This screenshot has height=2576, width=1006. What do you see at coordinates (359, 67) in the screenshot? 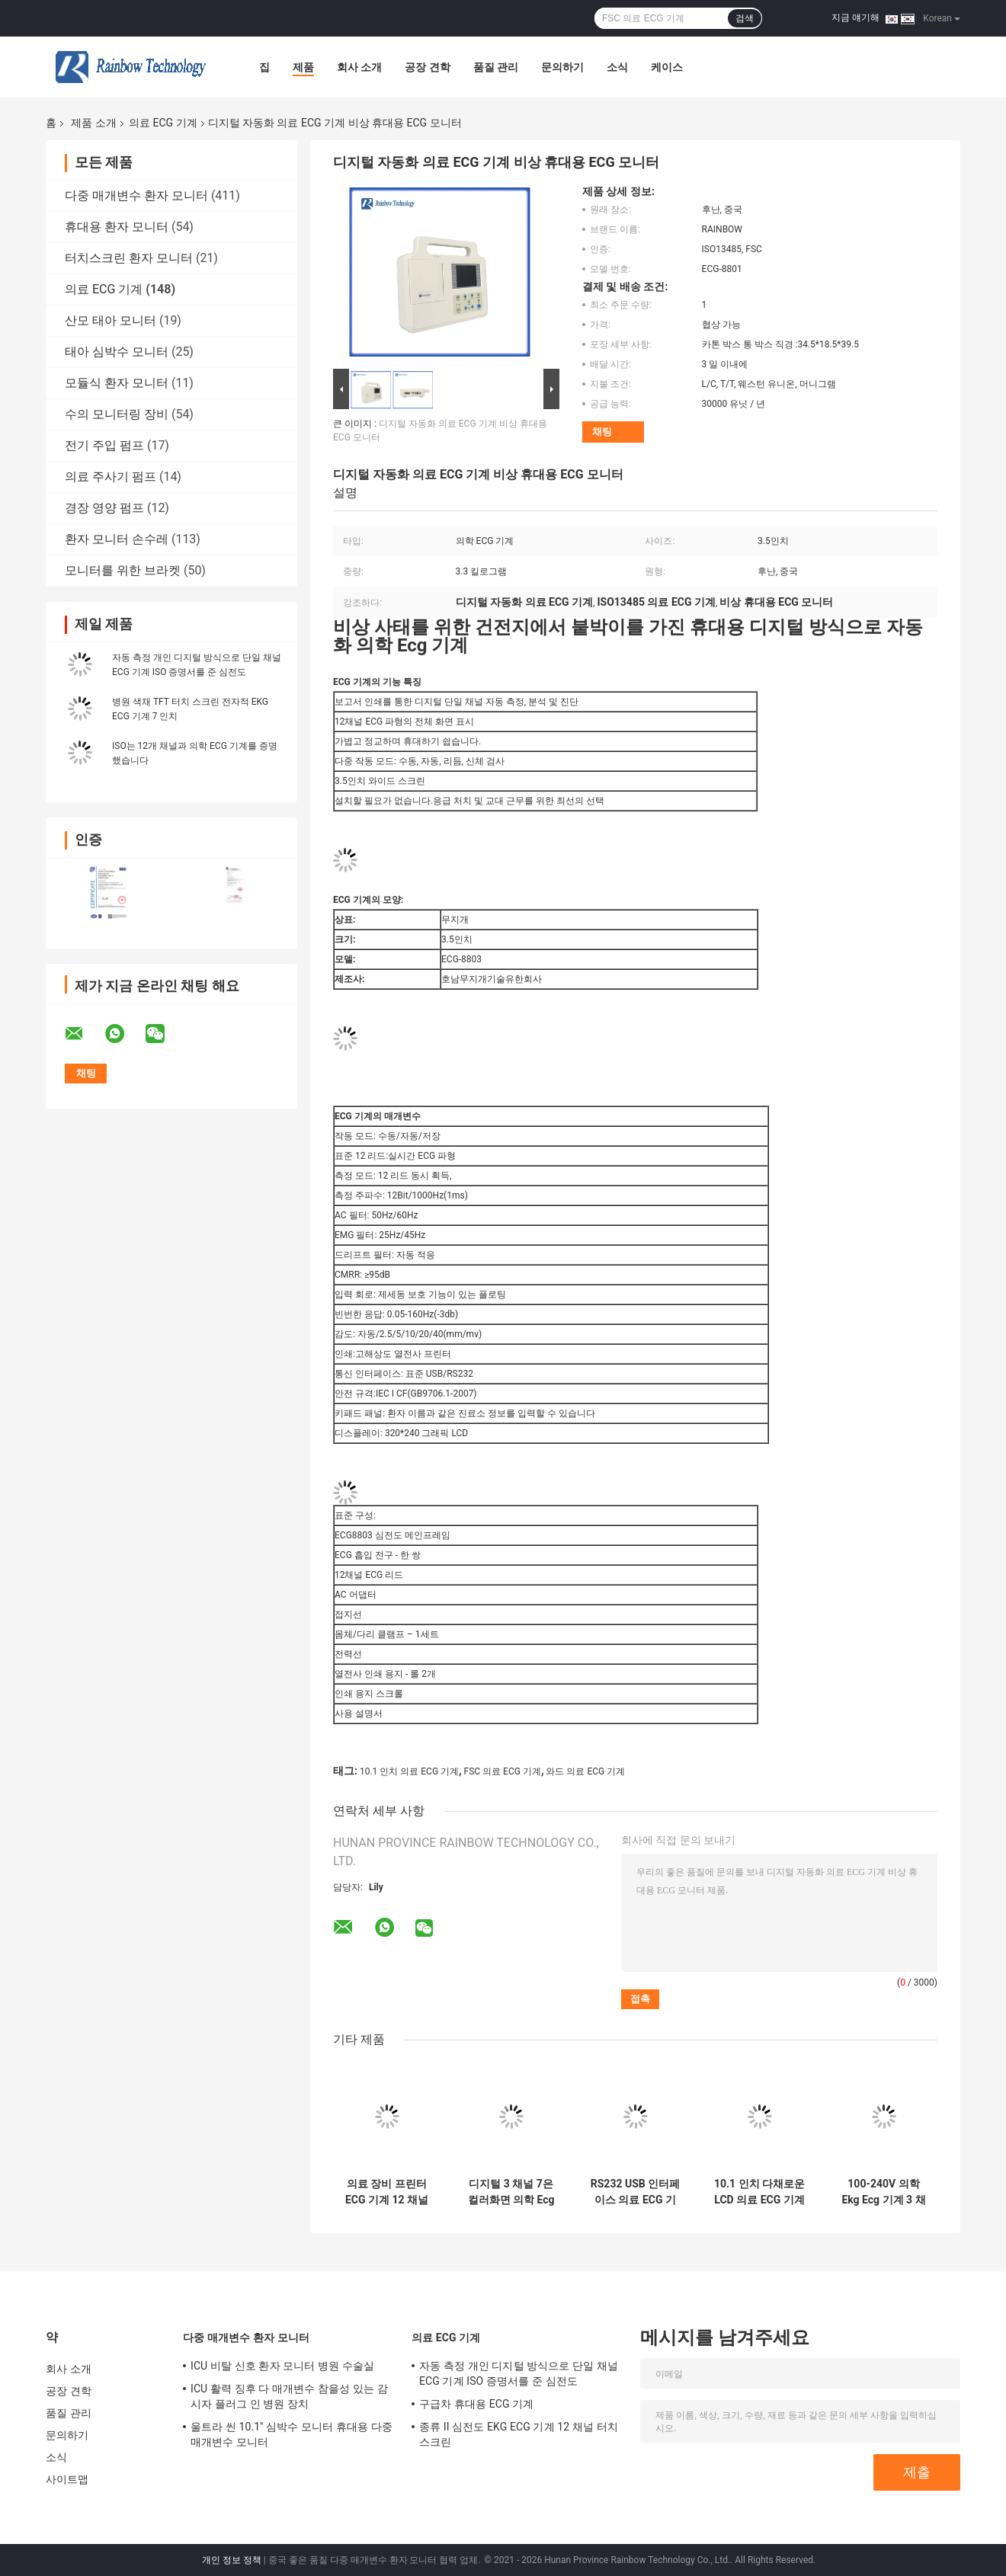
I see `회사 소개` at bounding box center [359, 67].